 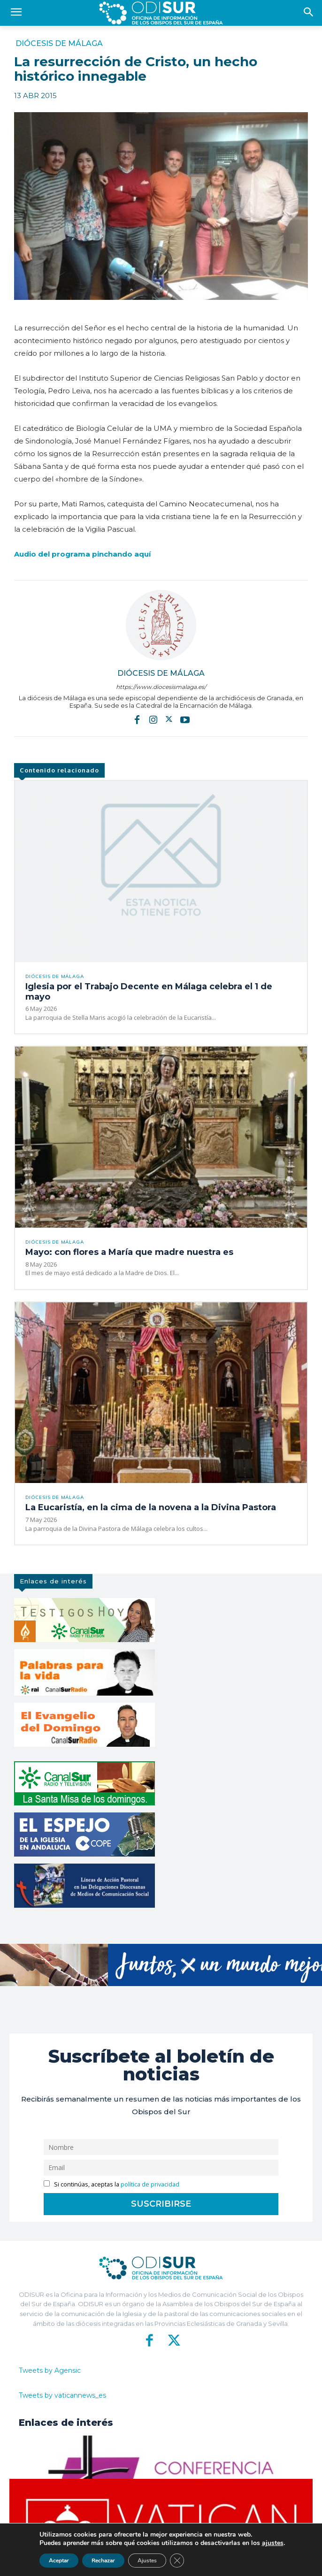 I want to click on Aviso Legal, so click(x=250, y=2562).